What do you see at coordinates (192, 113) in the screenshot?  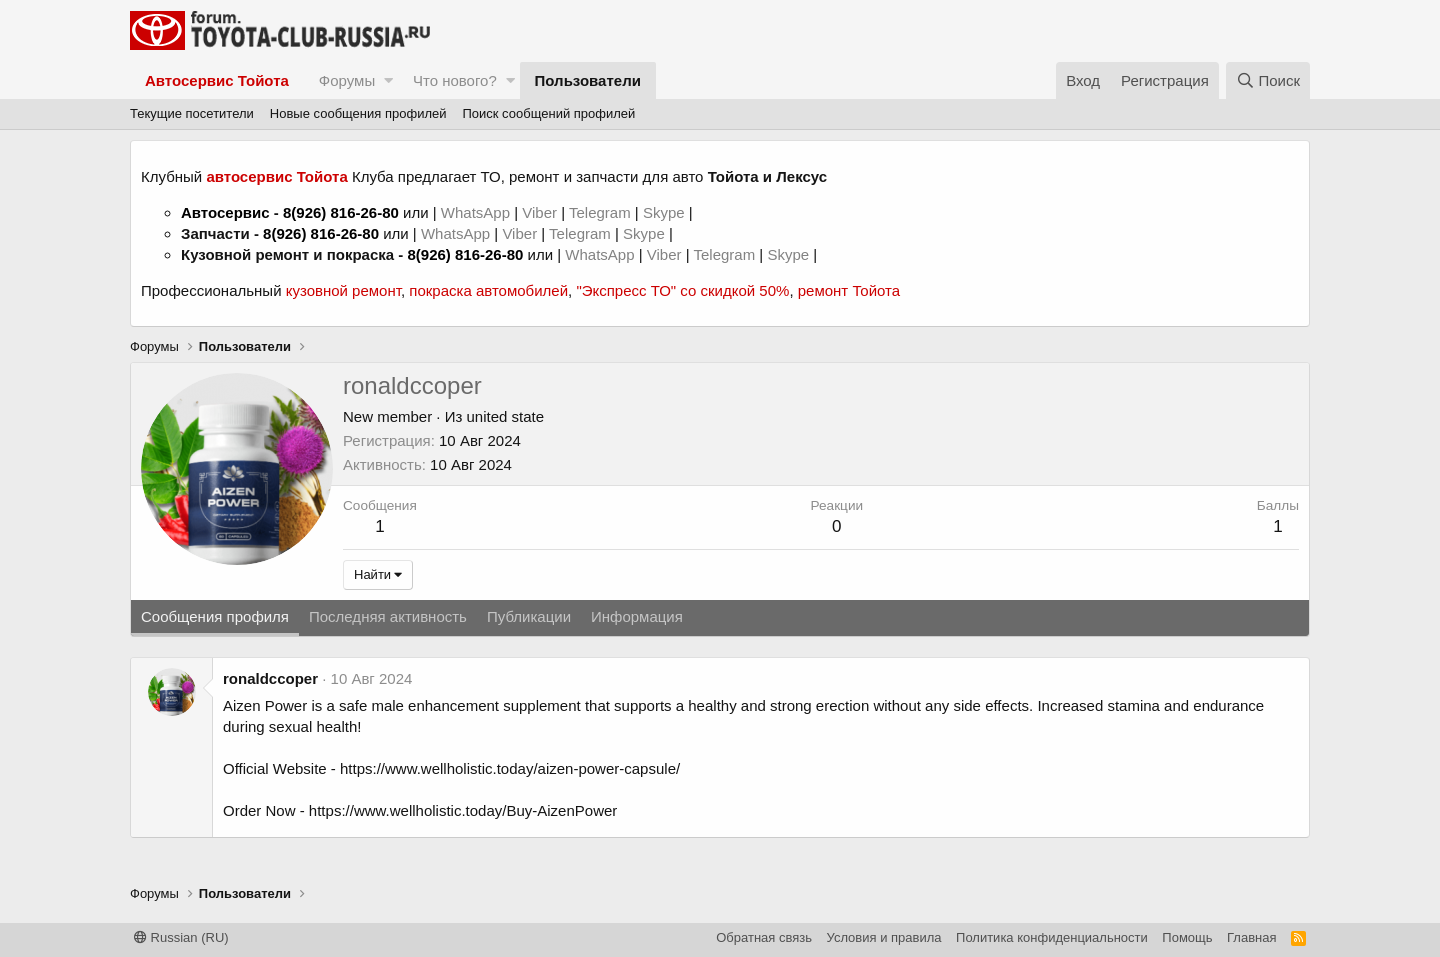 I see `Текущие посетители` at bounding box center [192, 113].